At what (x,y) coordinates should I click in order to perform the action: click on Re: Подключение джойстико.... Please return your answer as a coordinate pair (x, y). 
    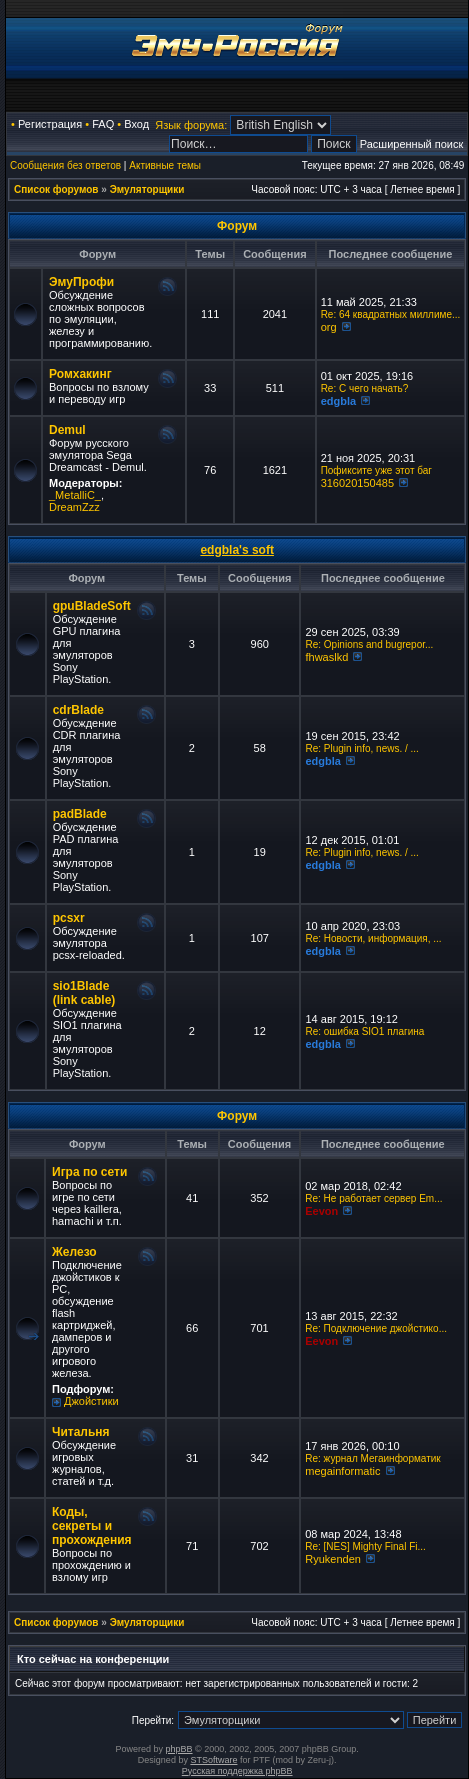
    Looking at the image, I should click on (376, 1328).